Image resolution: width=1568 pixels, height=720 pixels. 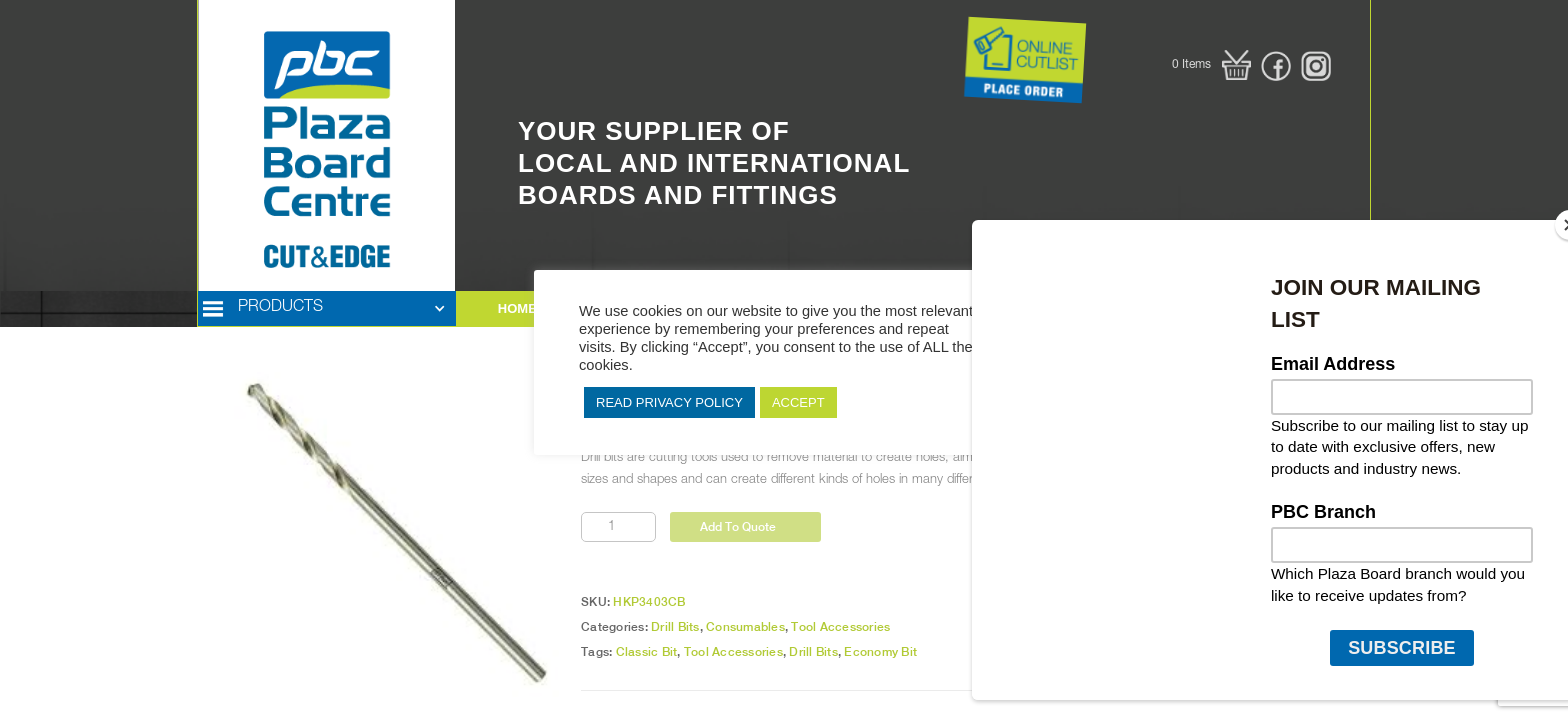 I want to click on Add To Quote, so click(x=738, y=527).